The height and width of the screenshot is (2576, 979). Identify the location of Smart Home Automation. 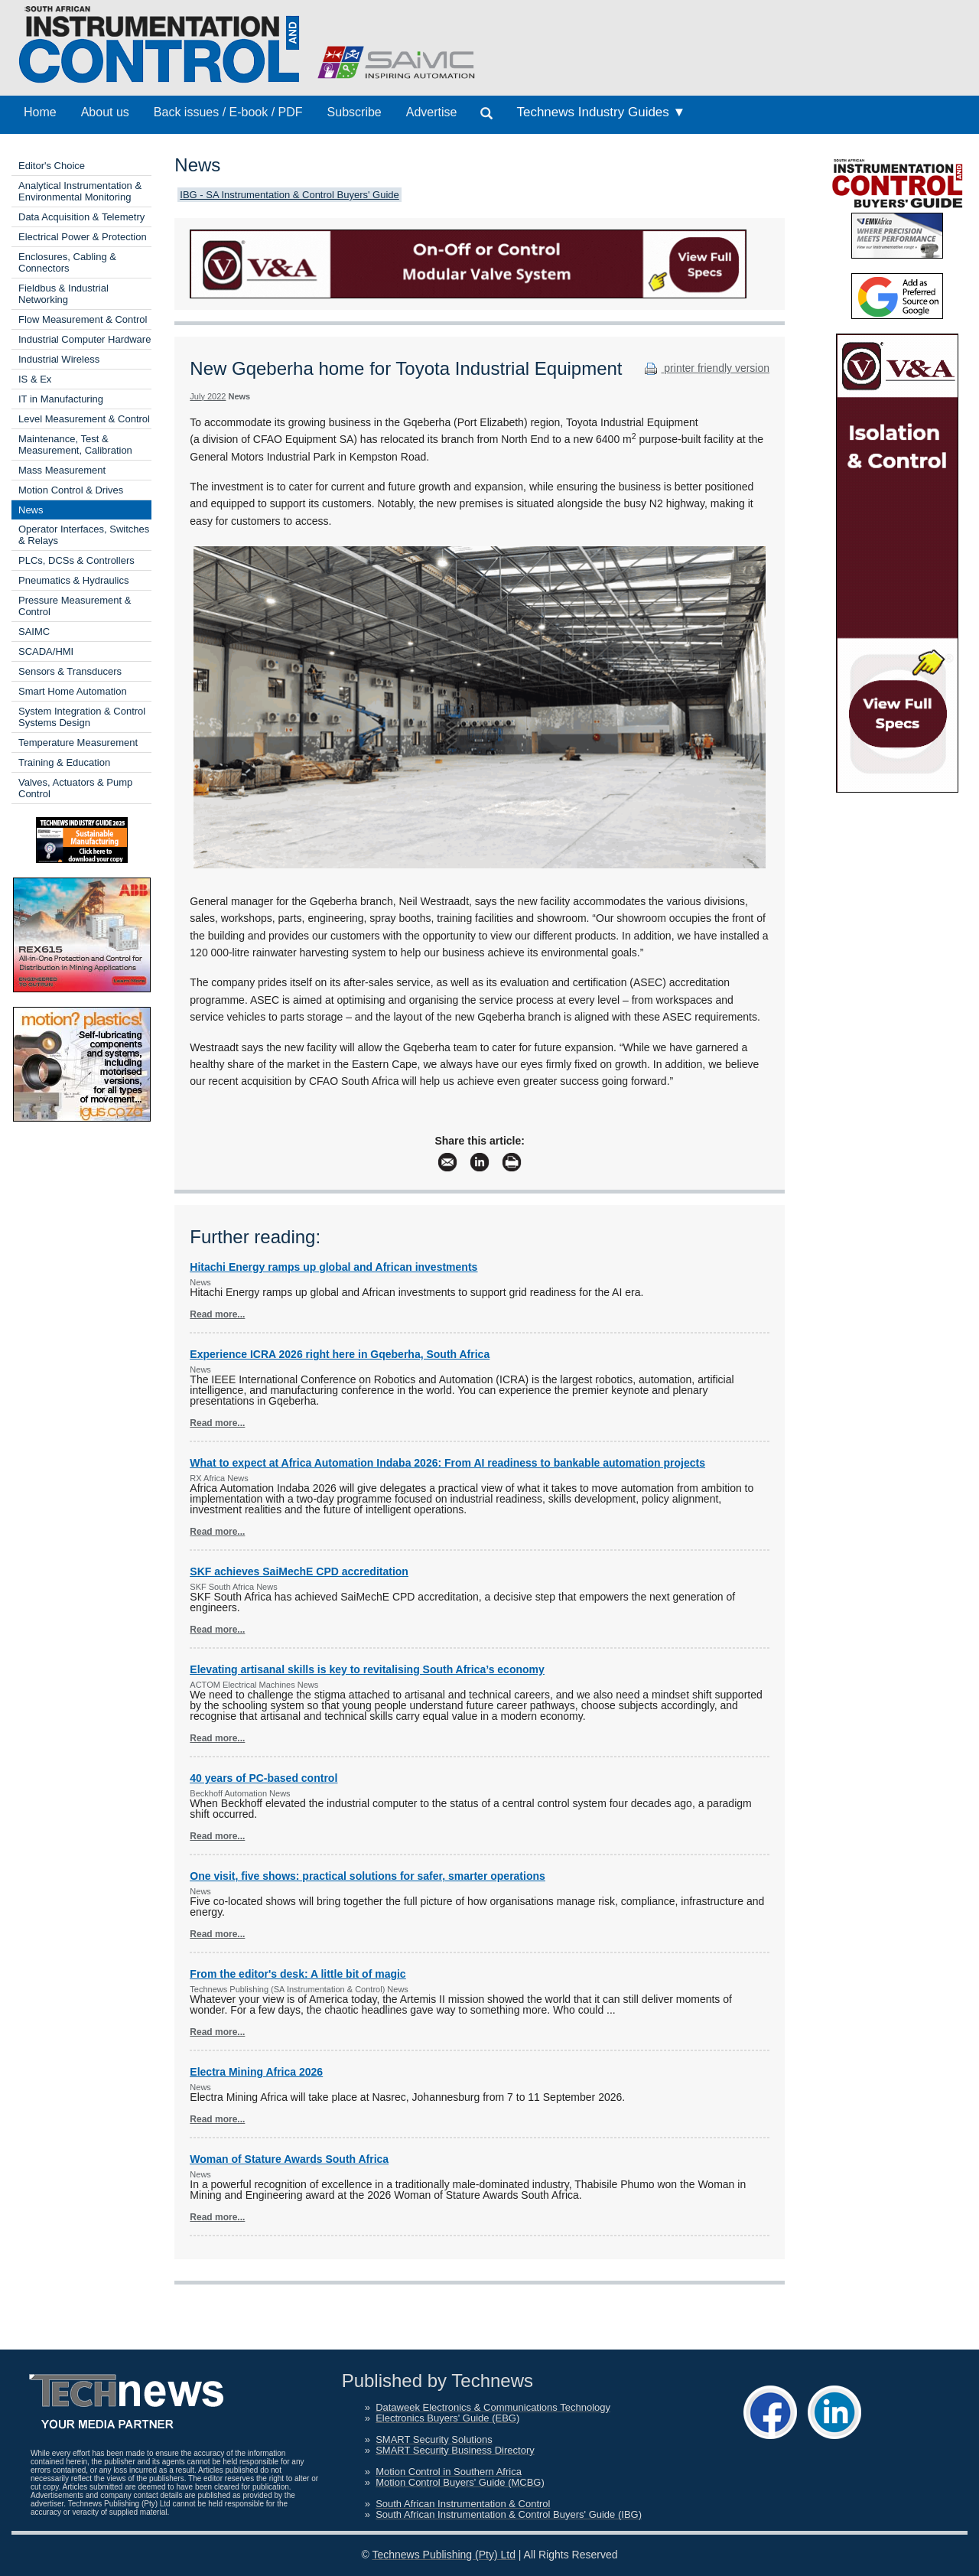
(72, 691).